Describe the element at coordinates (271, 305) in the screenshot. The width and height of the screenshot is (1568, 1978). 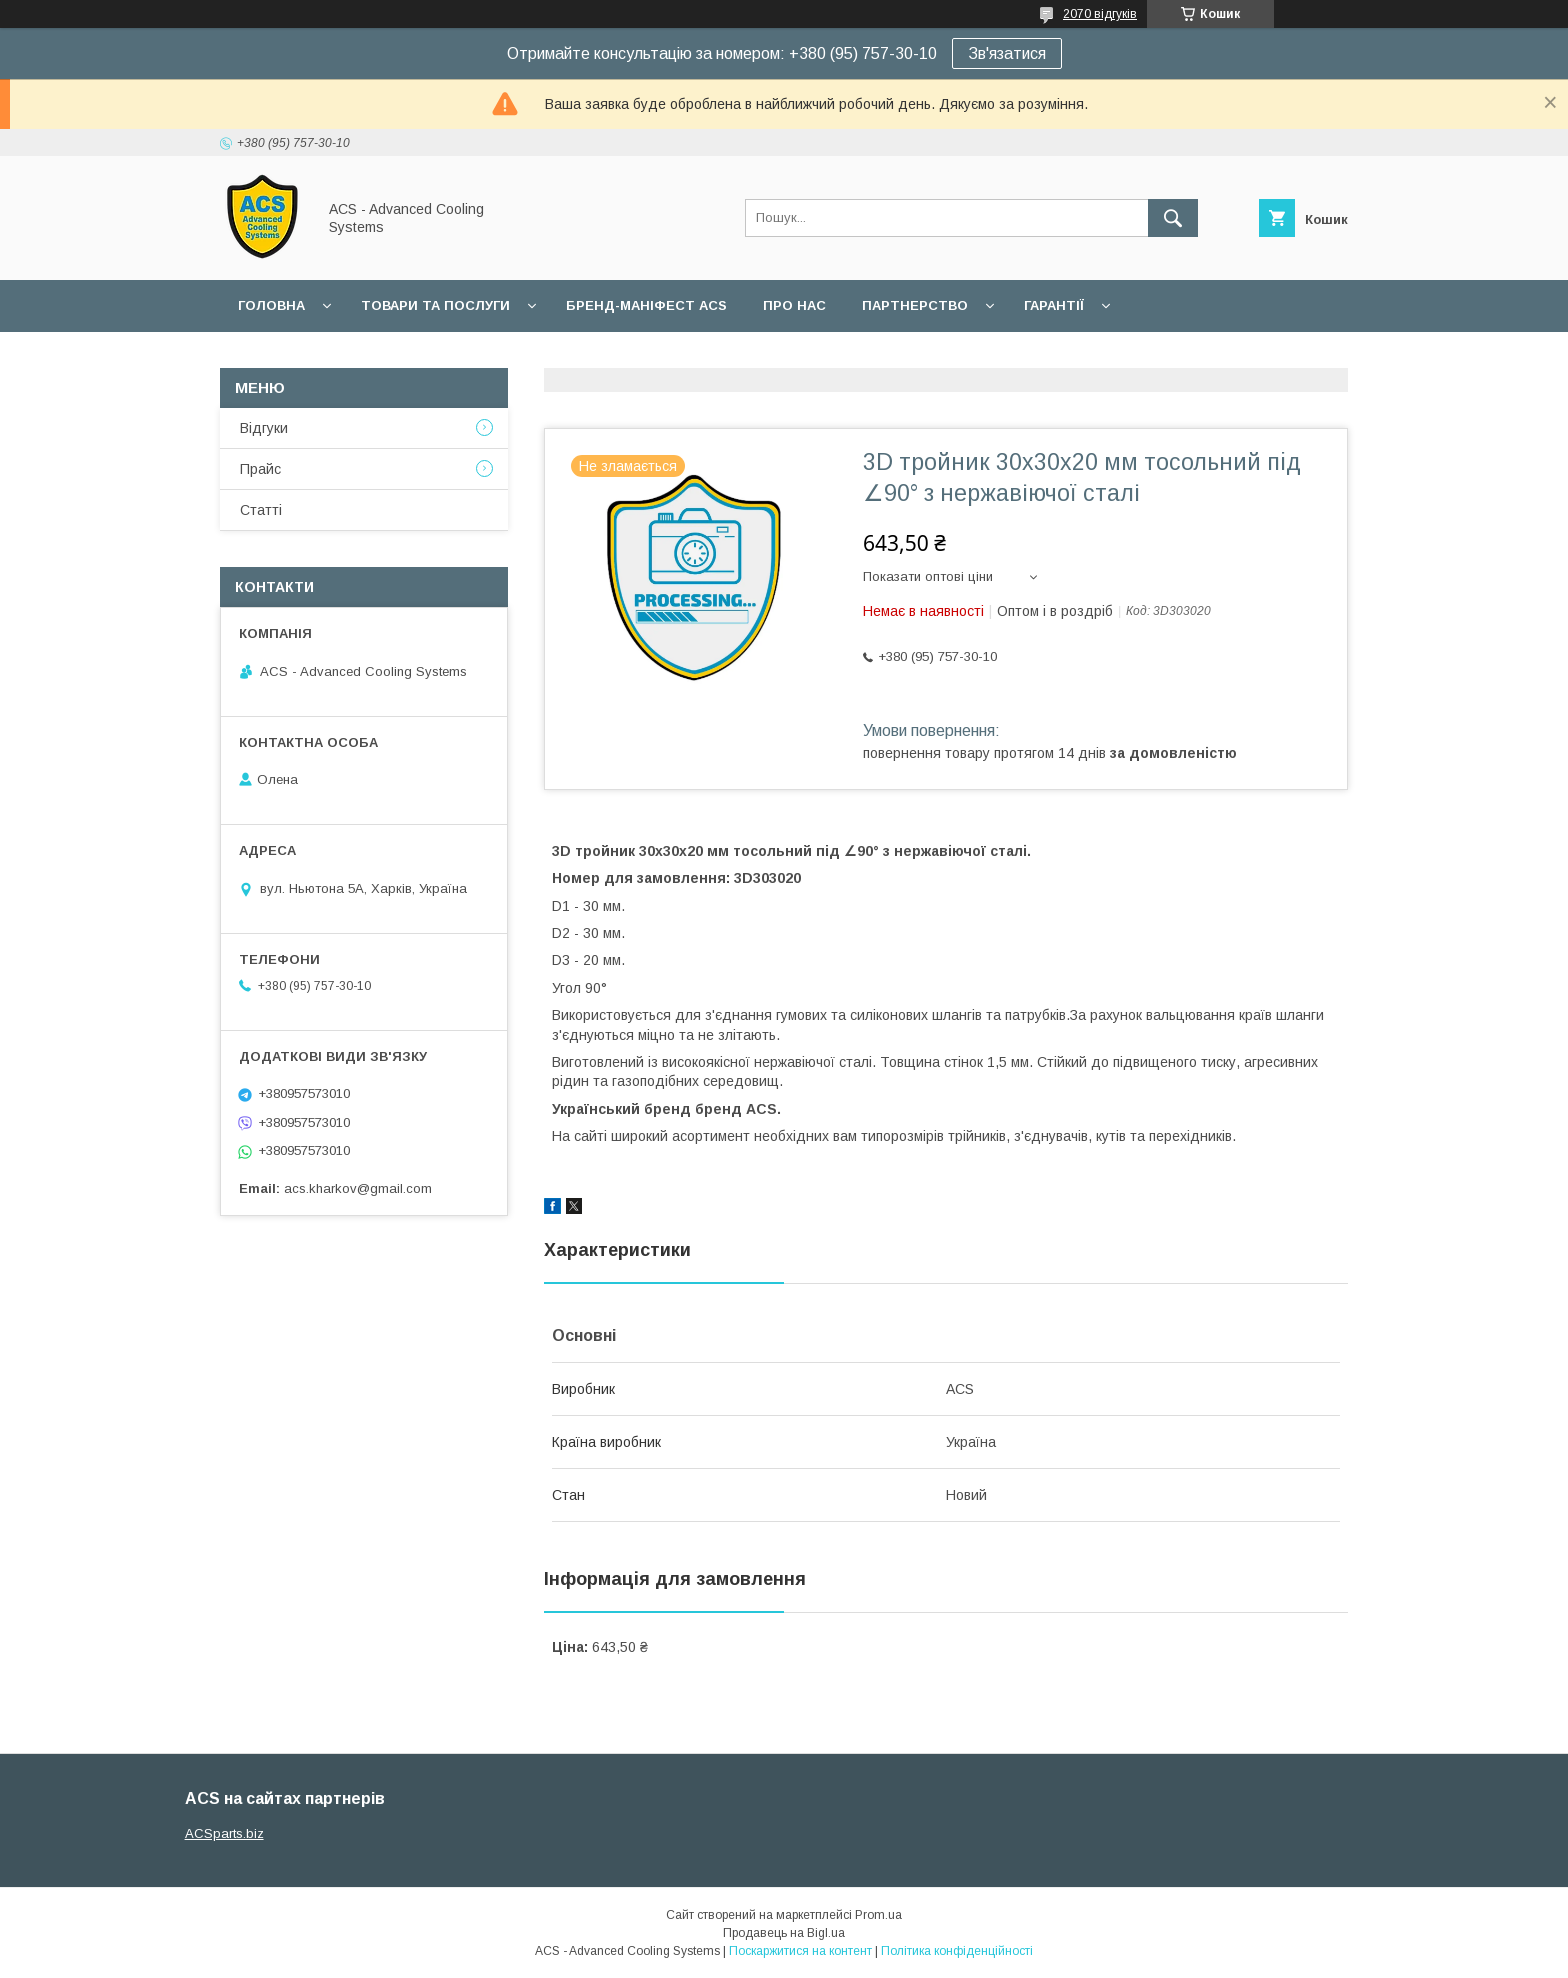
I see `Головна` at that location.